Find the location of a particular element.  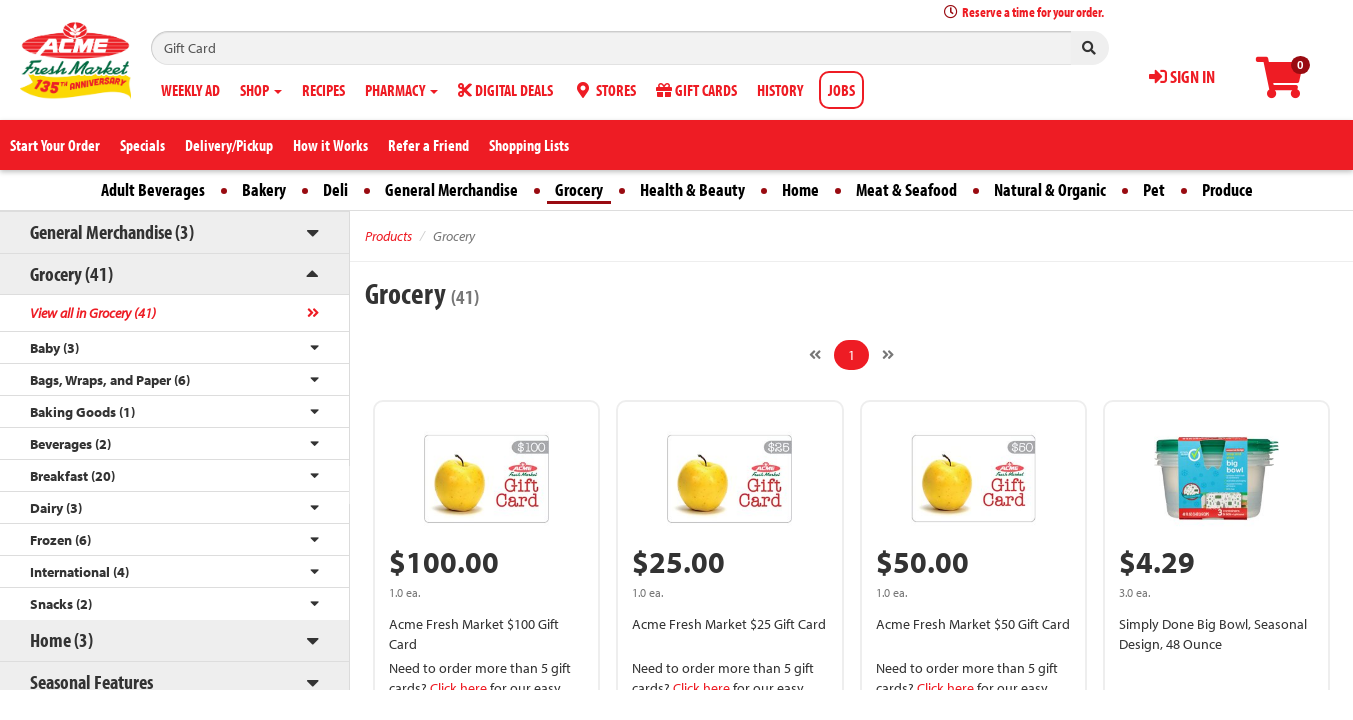

GIFT CARDS is located at coordinates (696, 90).